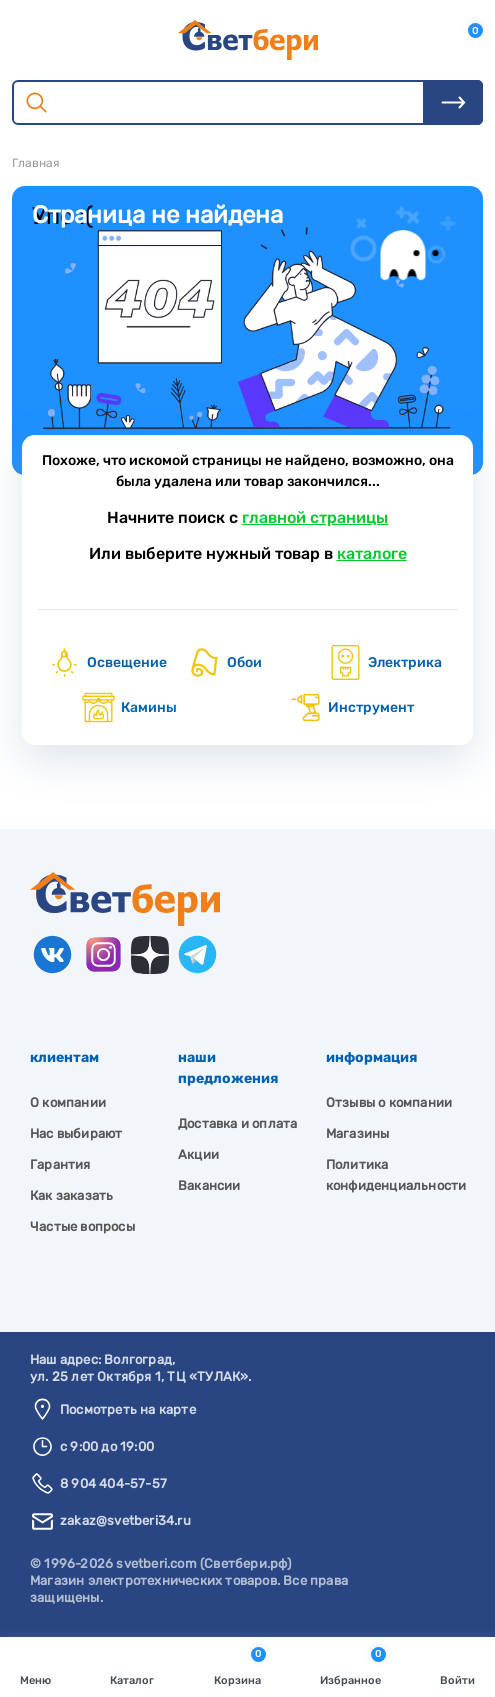 This screenshot has width=495, height=1697. I want to click on Войти, so click(457, 1665).